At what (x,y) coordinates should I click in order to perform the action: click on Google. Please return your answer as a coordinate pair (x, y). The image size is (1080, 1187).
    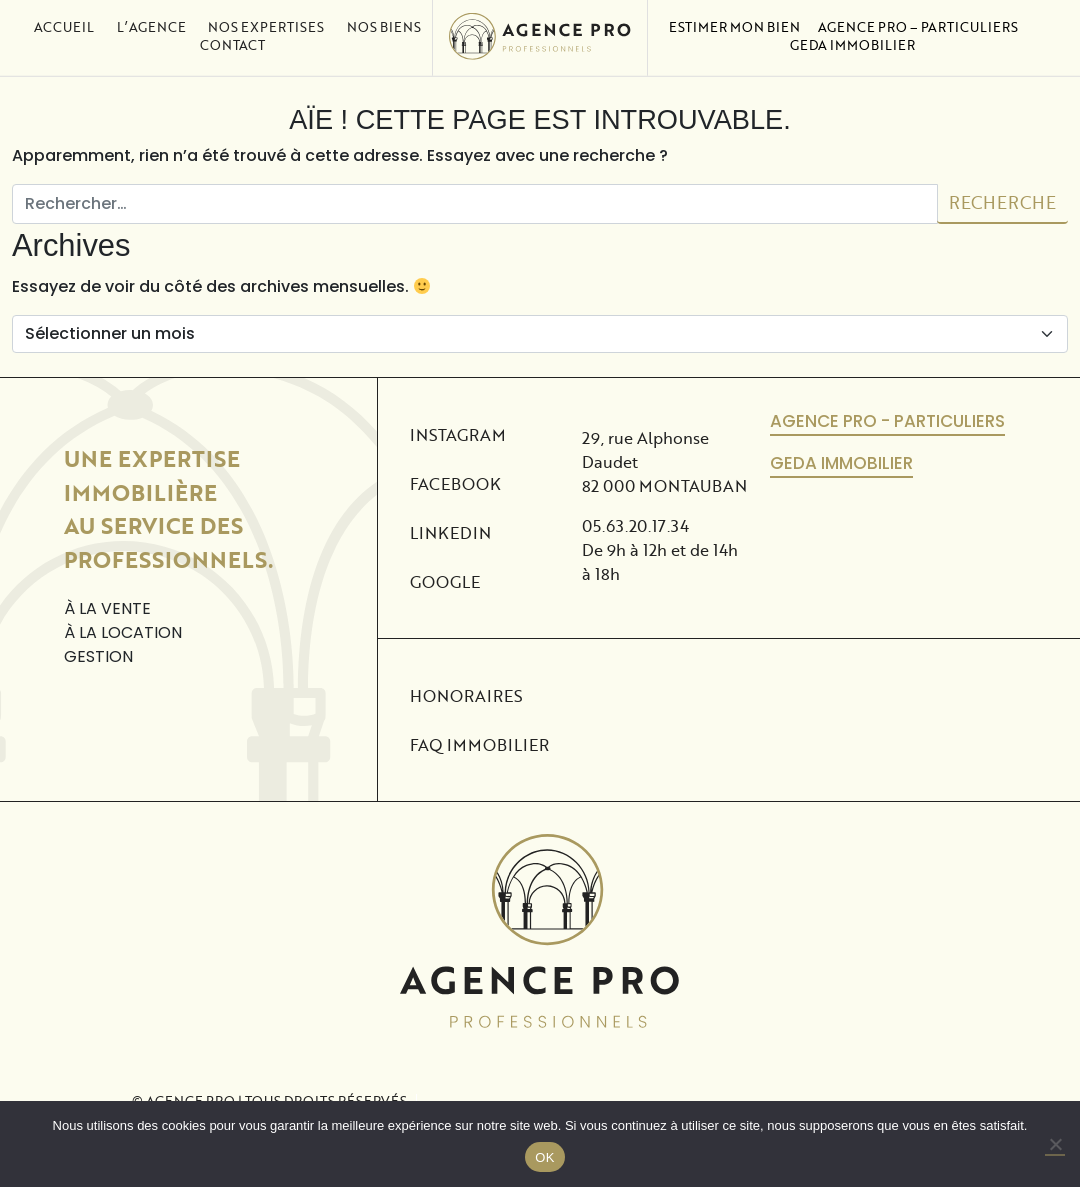
    Looking at the image, I should click on (445, 581).